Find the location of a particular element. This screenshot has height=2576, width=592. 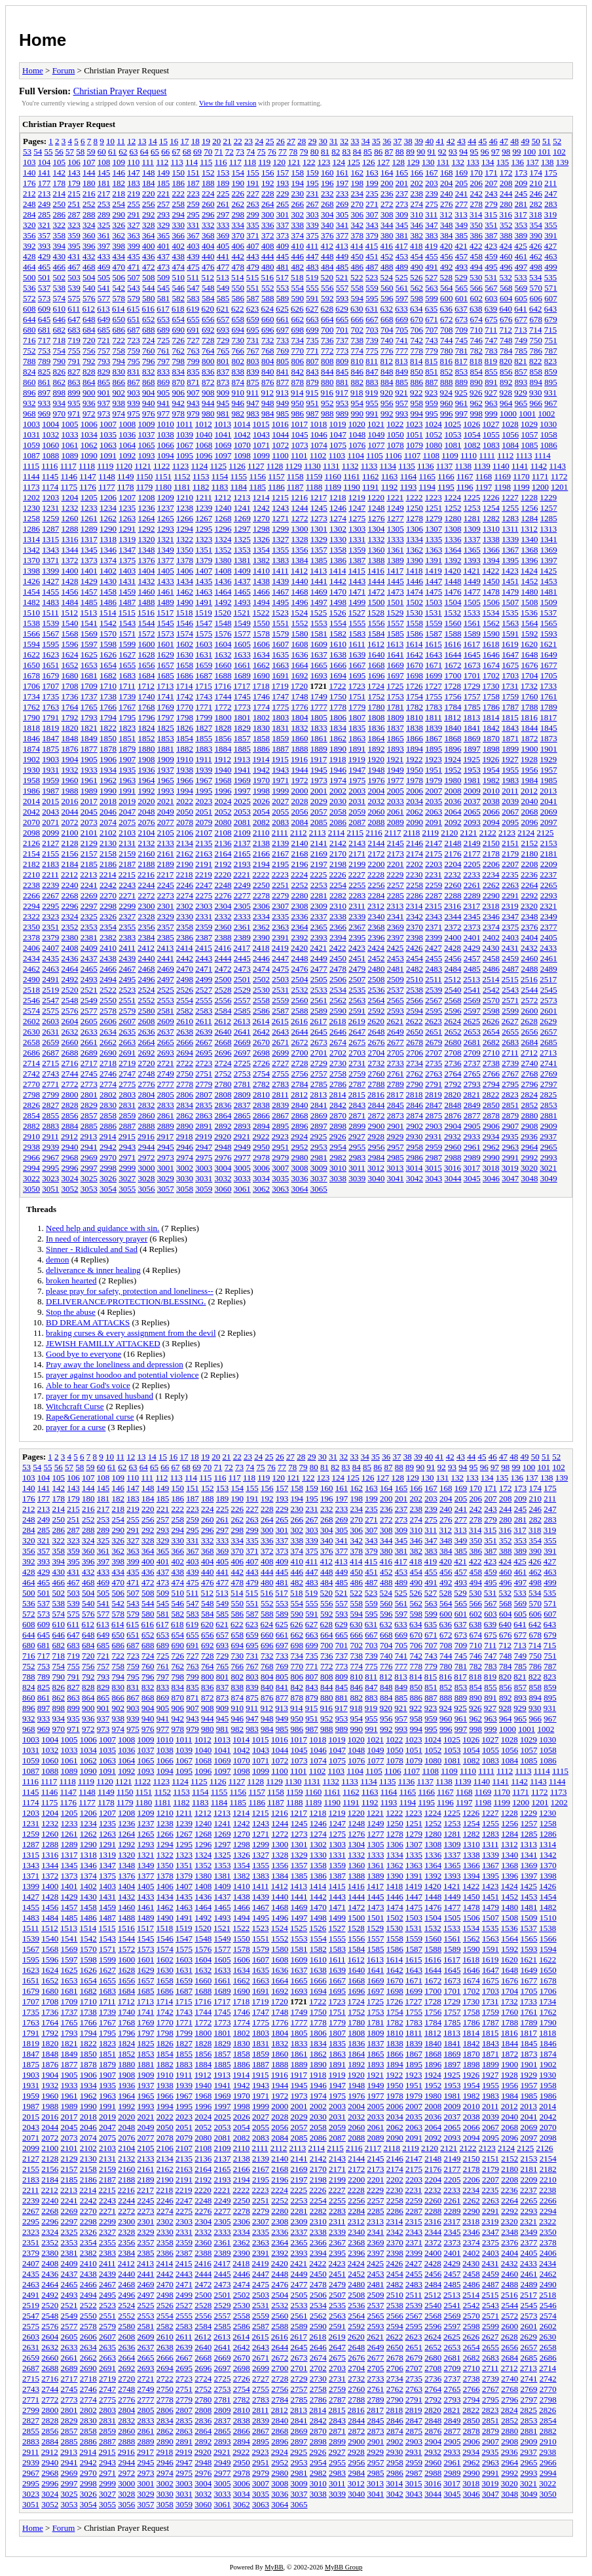

2165 is located at coordinates (242, 853).